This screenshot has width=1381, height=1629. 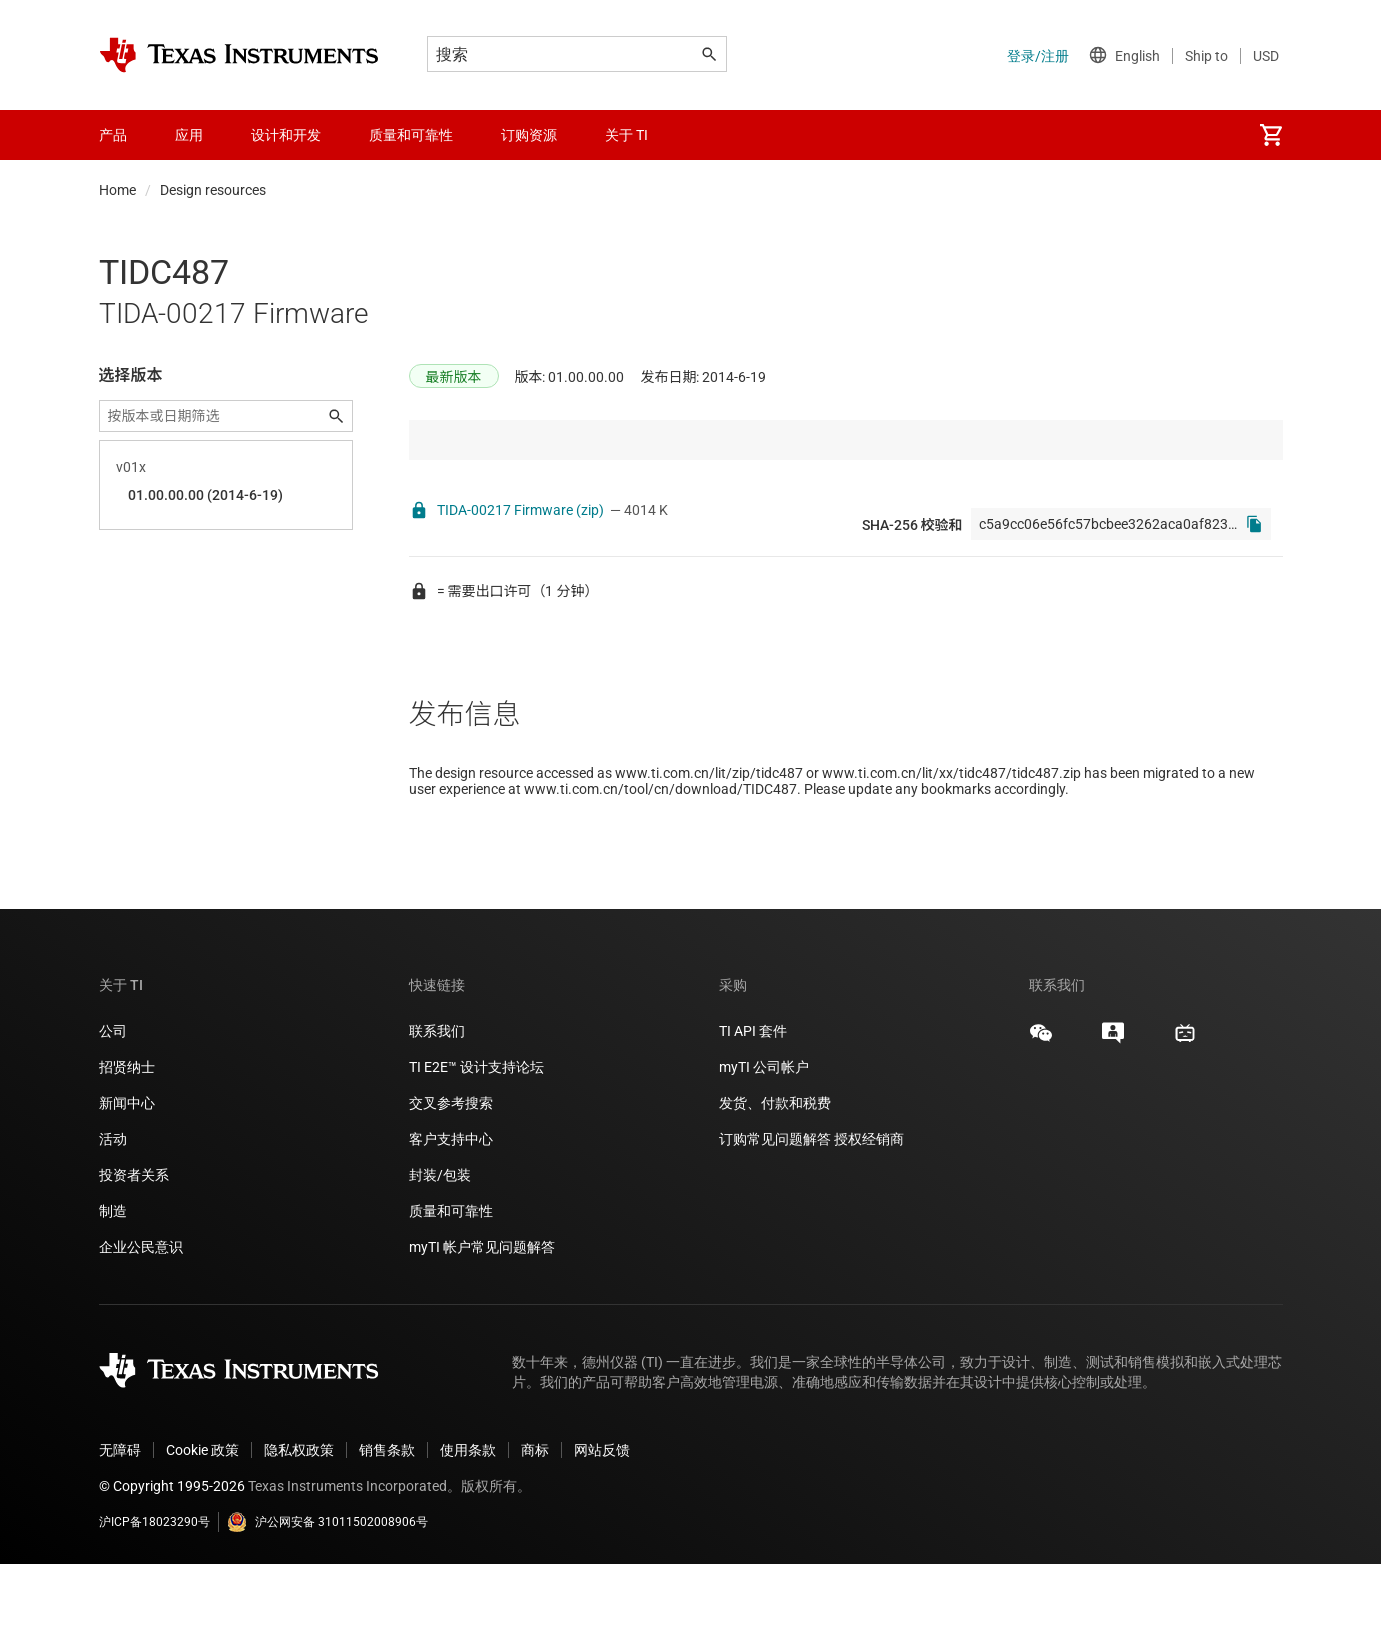 I want to click on 无障碍, so click(x=120, y=1515).